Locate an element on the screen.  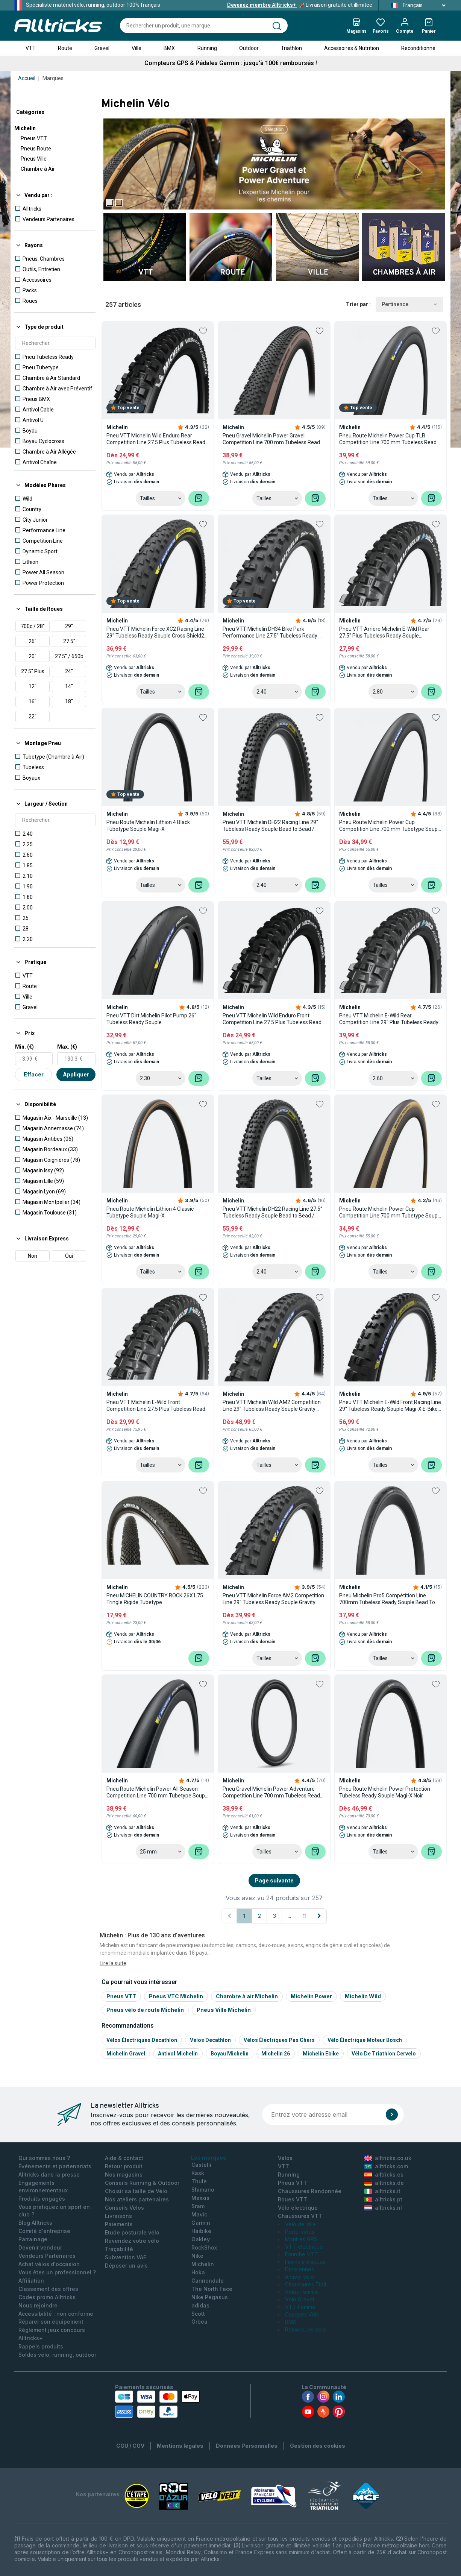
Shimano is located at coordinates (202, 2189).